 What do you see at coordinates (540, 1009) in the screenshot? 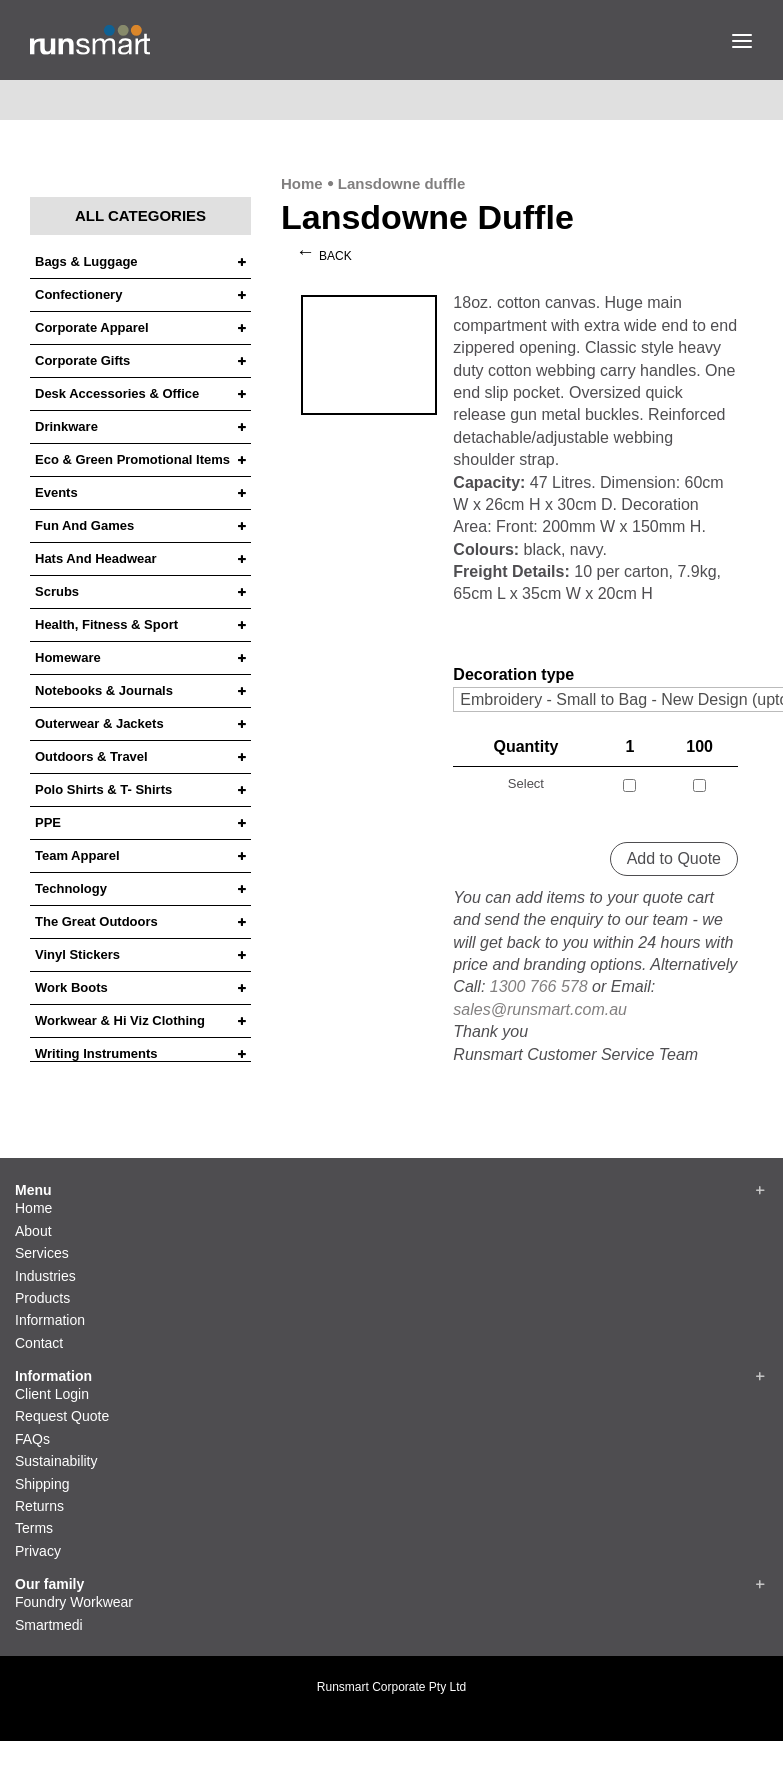
I see `sales@runsmart.com.au` at bounding box center [540, 1009].